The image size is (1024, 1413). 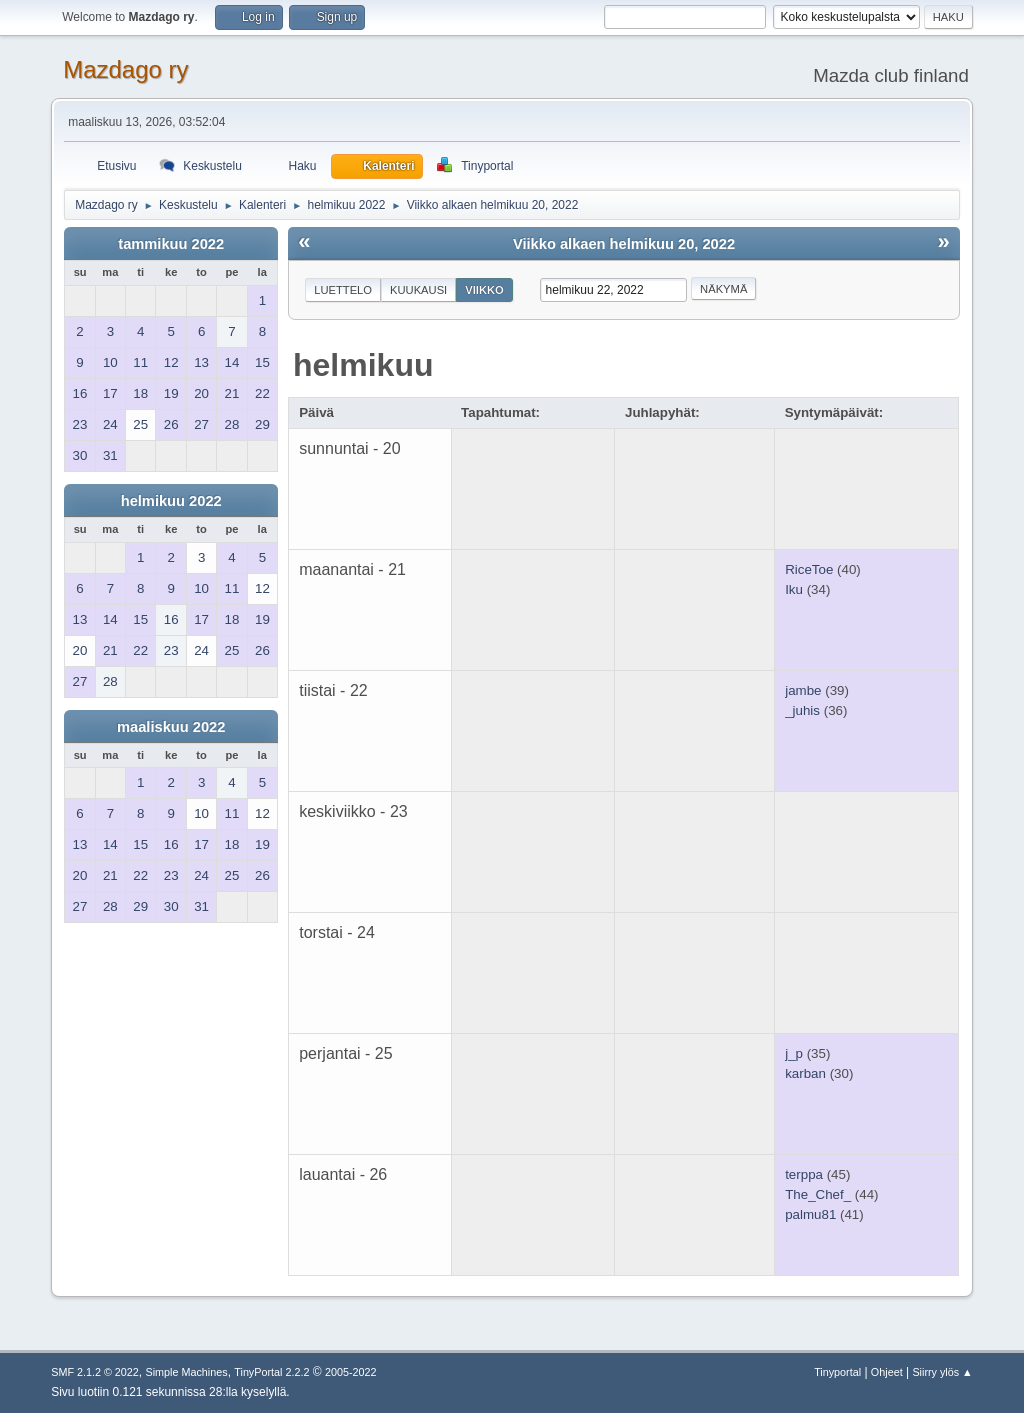 What do you see at coordinates (794, 1053) in the screenshot?
I see `j_p` at bounding box center [794, 1053].